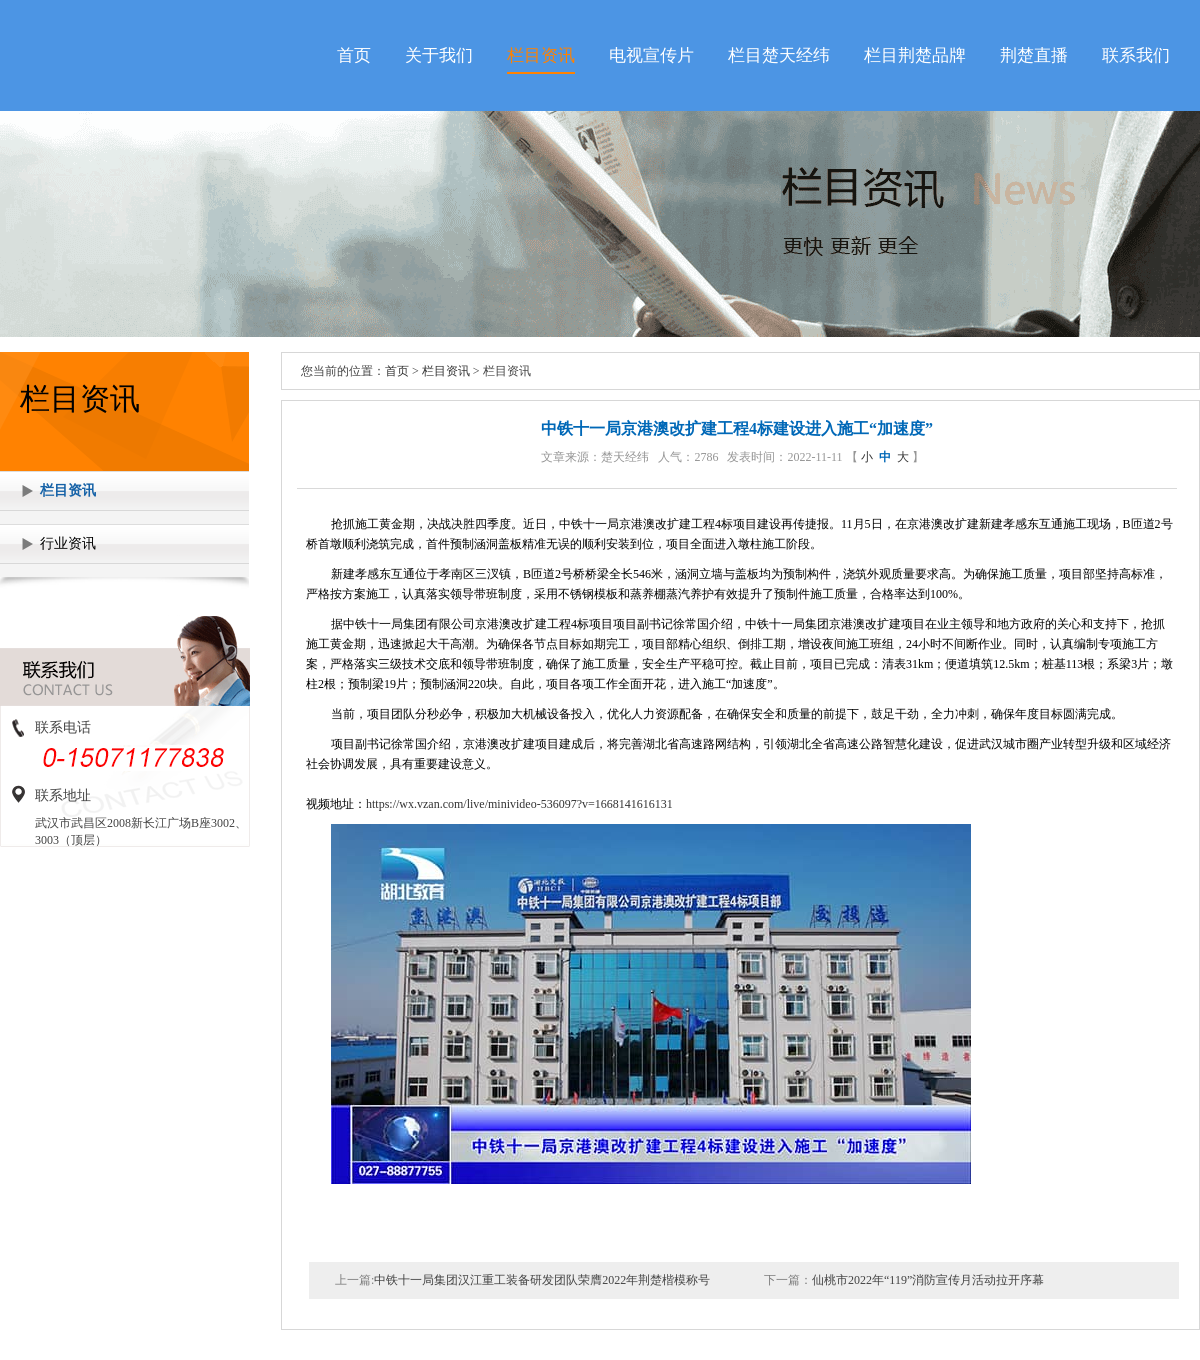 This screenshot has width=1200, height=1360. What do you see at coordinates (779, 55) in the screenshot?
I see `栏目楚天经纬` at bounding box center [779, 55].